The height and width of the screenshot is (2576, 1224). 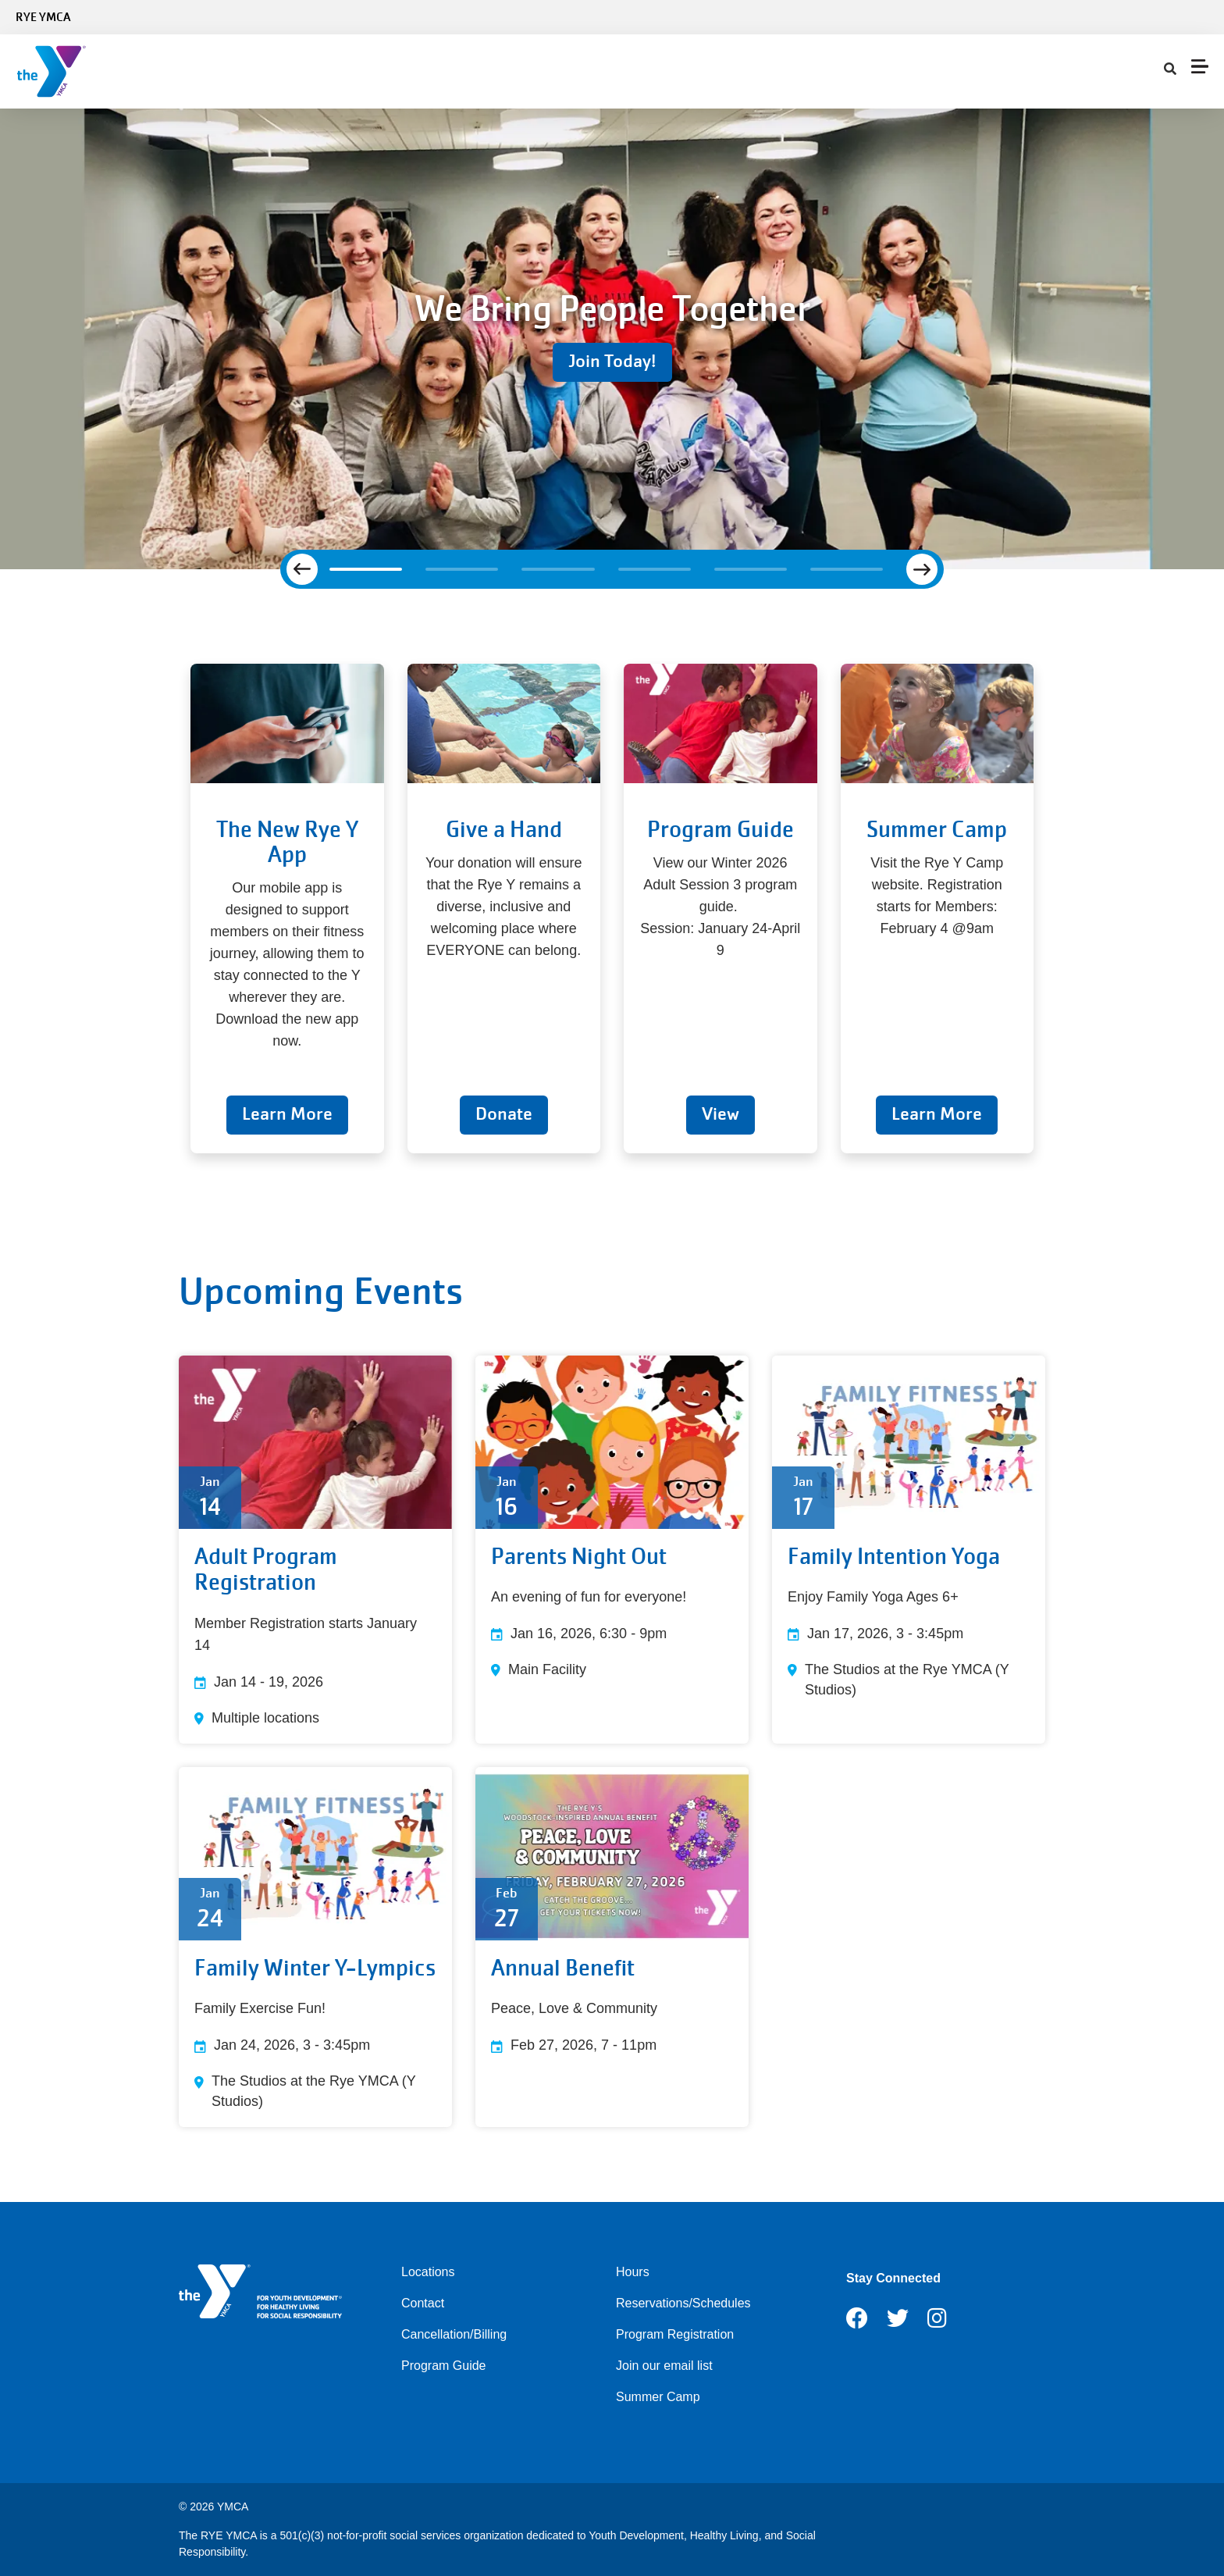 What do you see at coordinates (720, 1114) in the screenshot?
I see `View` at bounding box center [720, 1114].